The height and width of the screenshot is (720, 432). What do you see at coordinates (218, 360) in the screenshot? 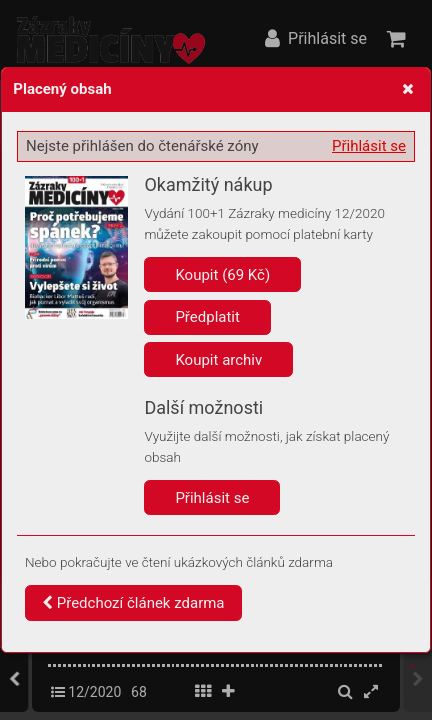
I see `Koupit archiv` at bounding box center [218, 360].